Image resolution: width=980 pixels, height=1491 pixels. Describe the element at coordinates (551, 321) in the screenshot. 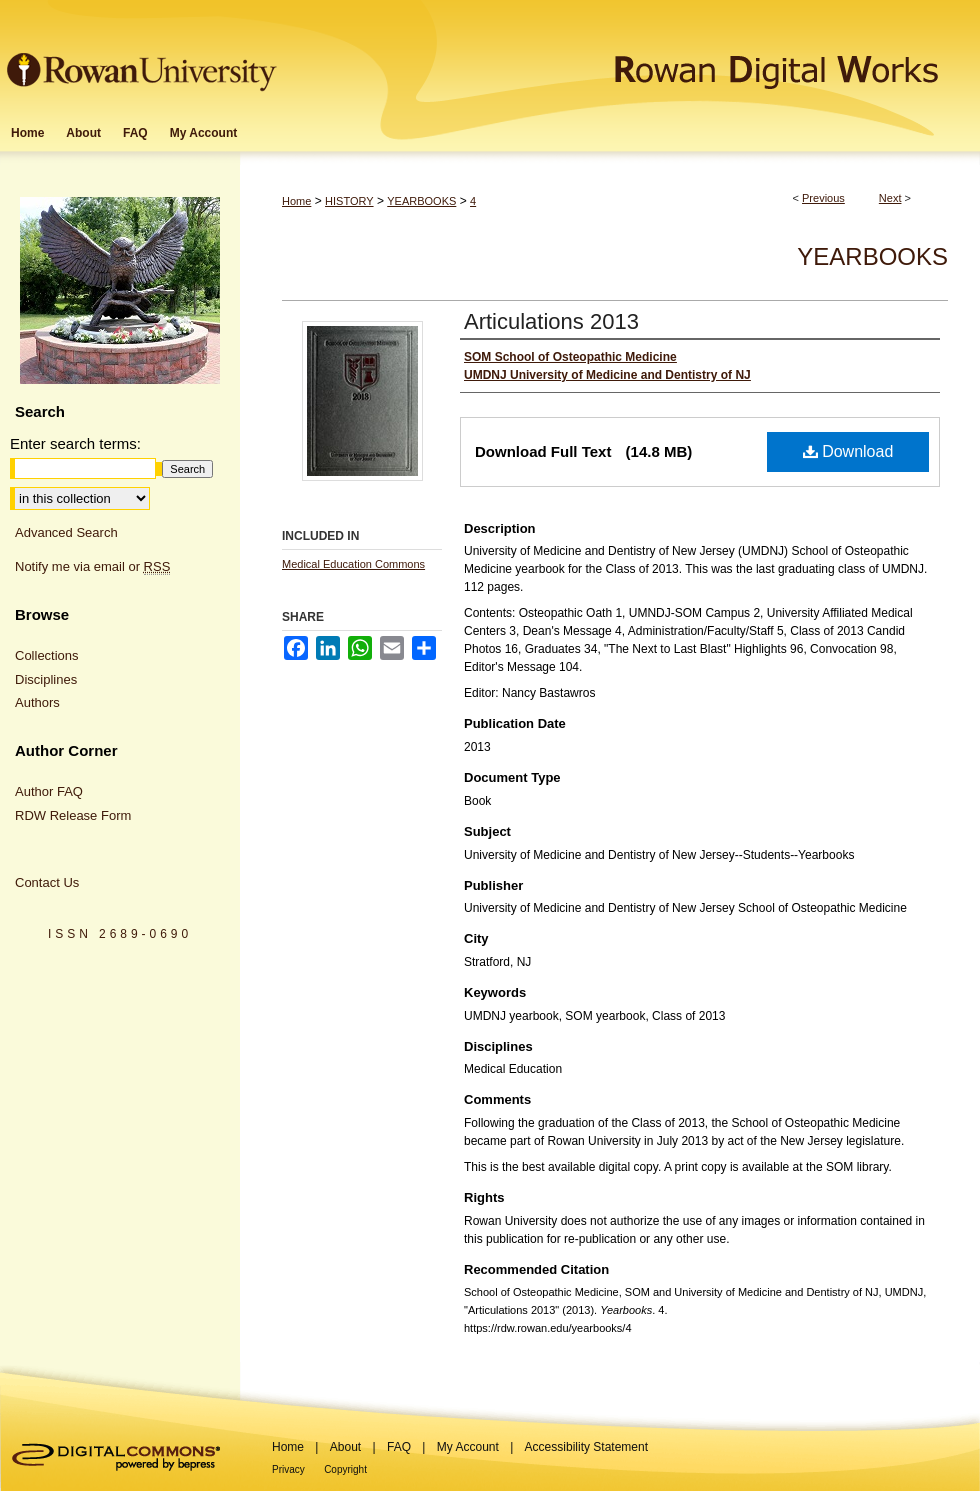

I see `Articulations 2013` at that location.